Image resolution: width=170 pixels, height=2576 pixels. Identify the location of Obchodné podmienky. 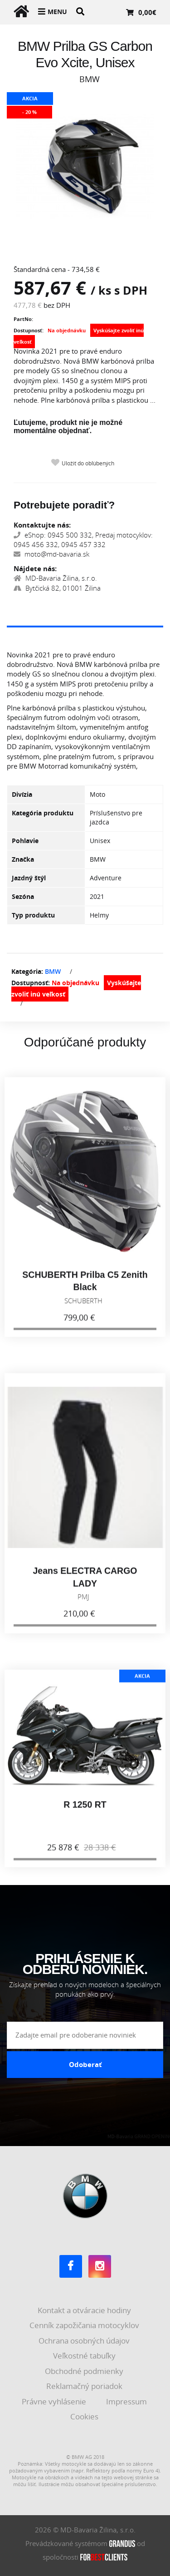
(85, 2371).